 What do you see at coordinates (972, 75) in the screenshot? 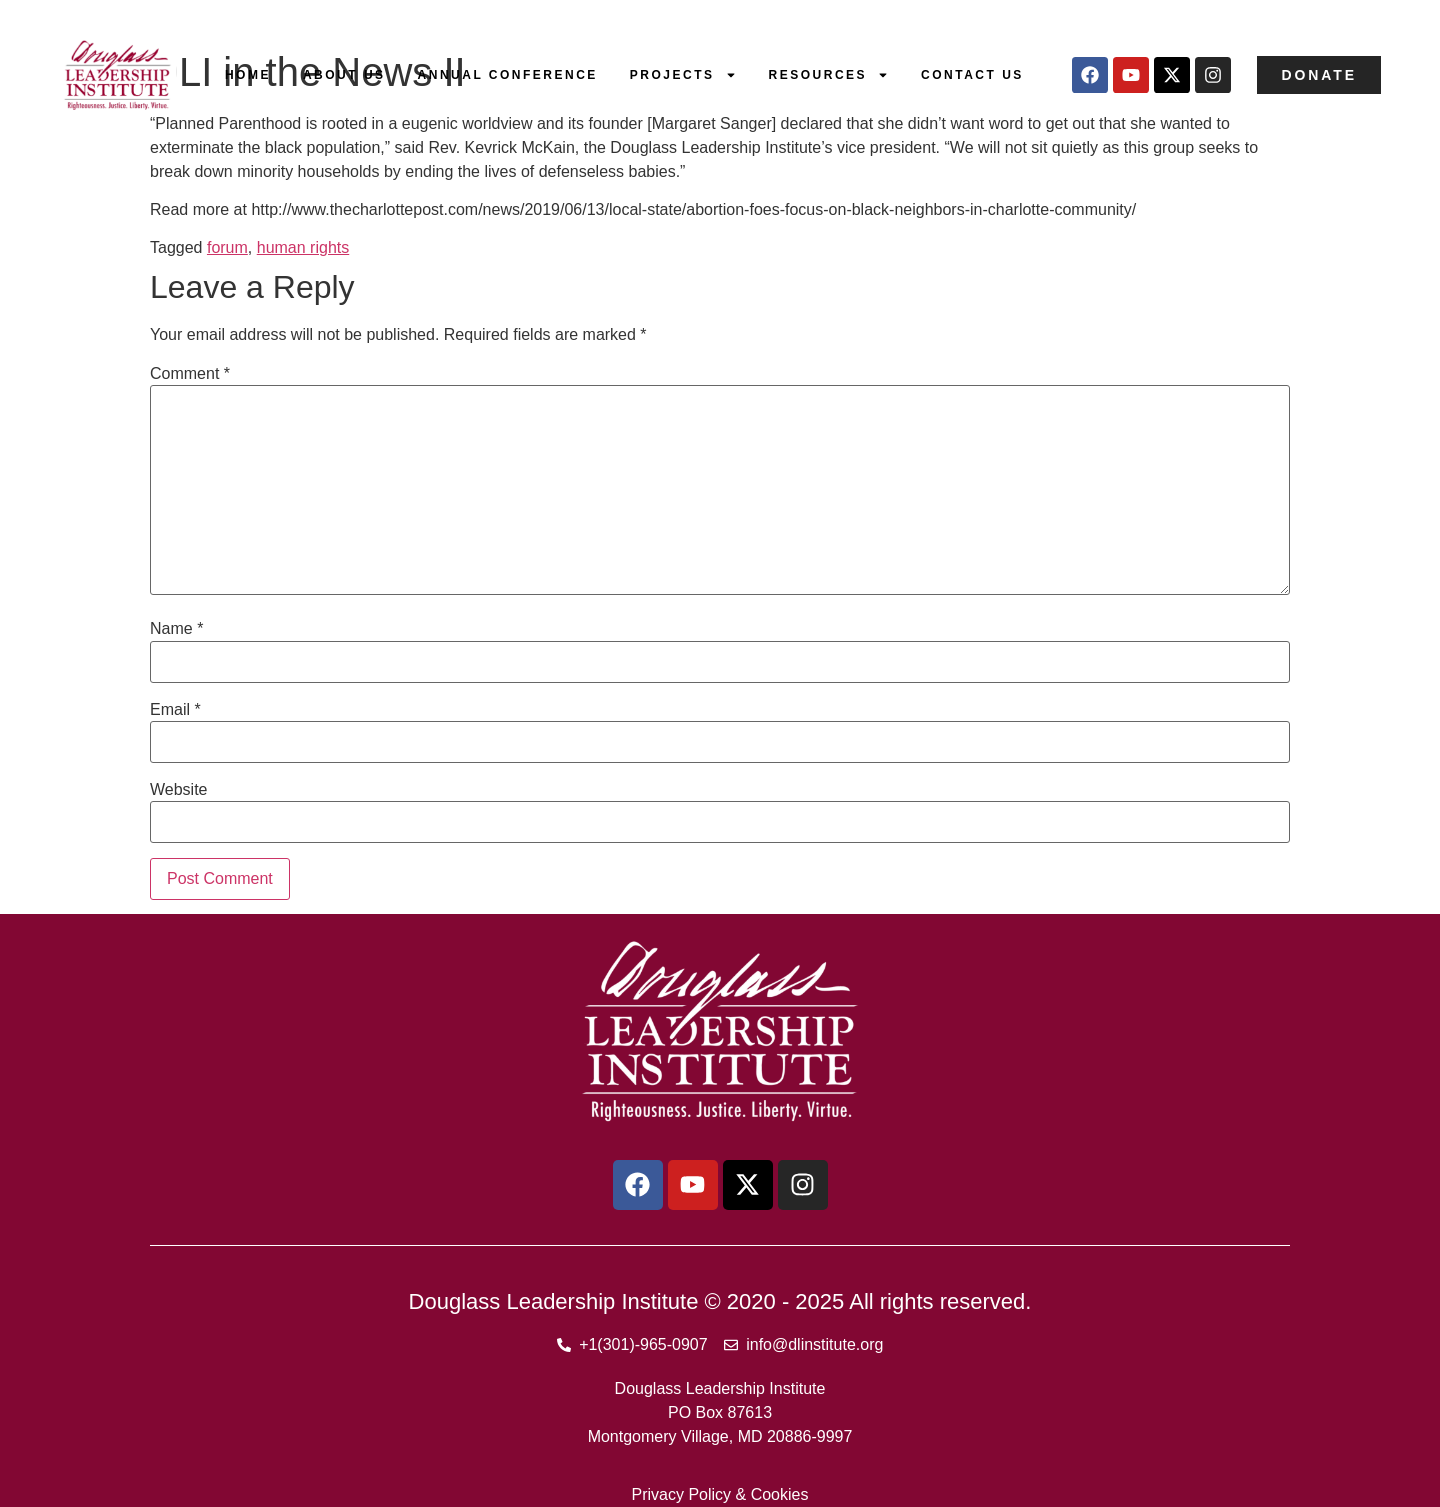
I see `Contact Us` at bounding box center [972, 75].